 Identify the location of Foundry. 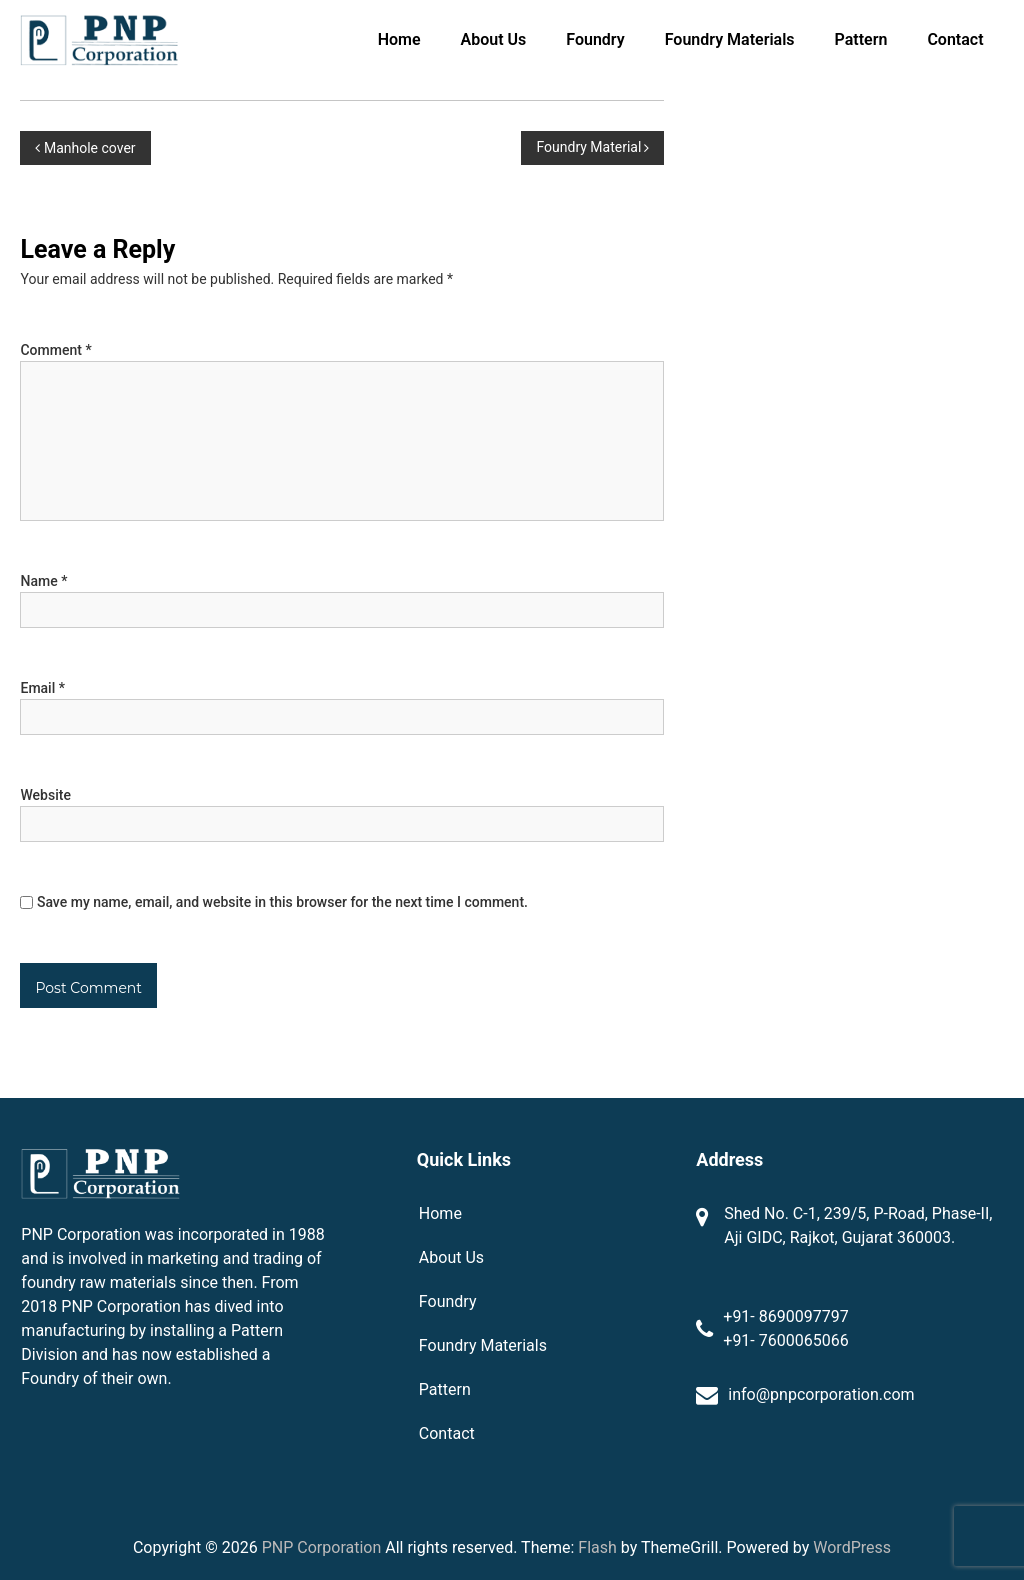
(595, 39).